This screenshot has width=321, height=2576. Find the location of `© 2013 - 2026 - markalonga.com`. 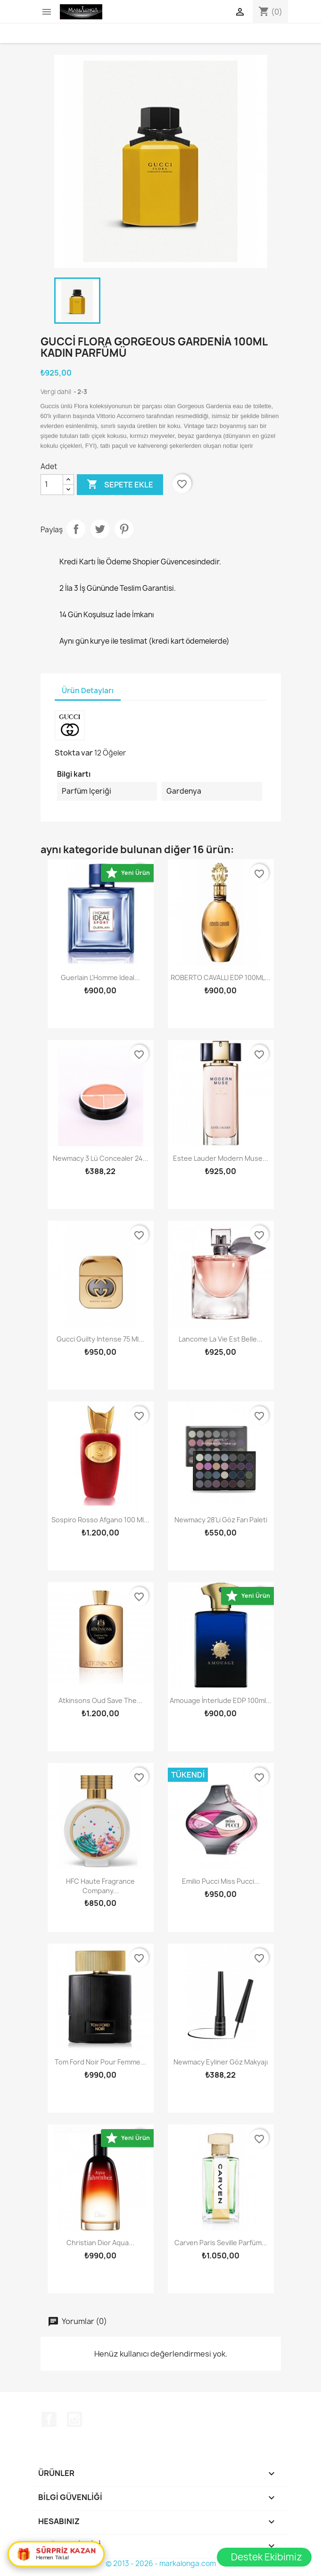

© 2013 - 2026 - markalonga.com is located at coordinates (161, 2563).